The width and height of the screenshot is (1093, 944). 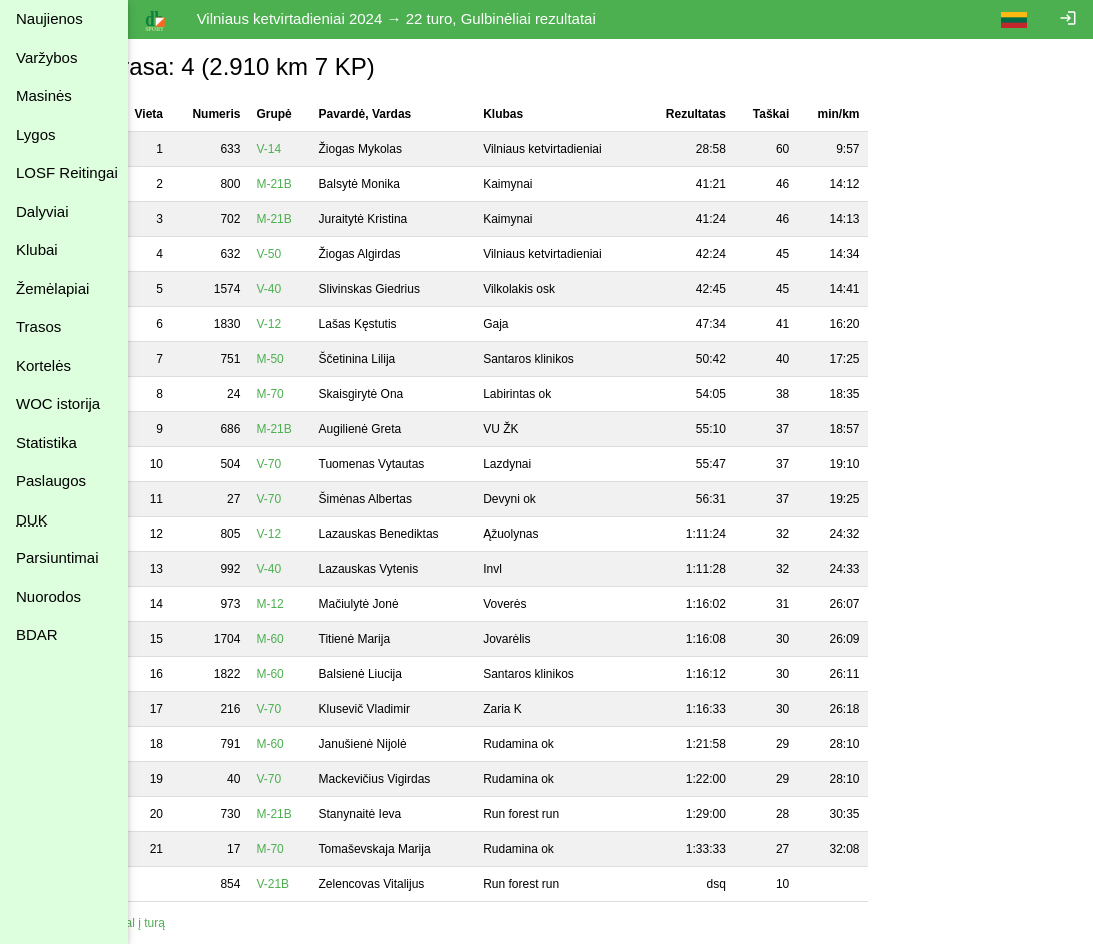 What do you see at coordinates (305, 149) in the screenshot?
I see `V-14` at bounding box center [305, 149].